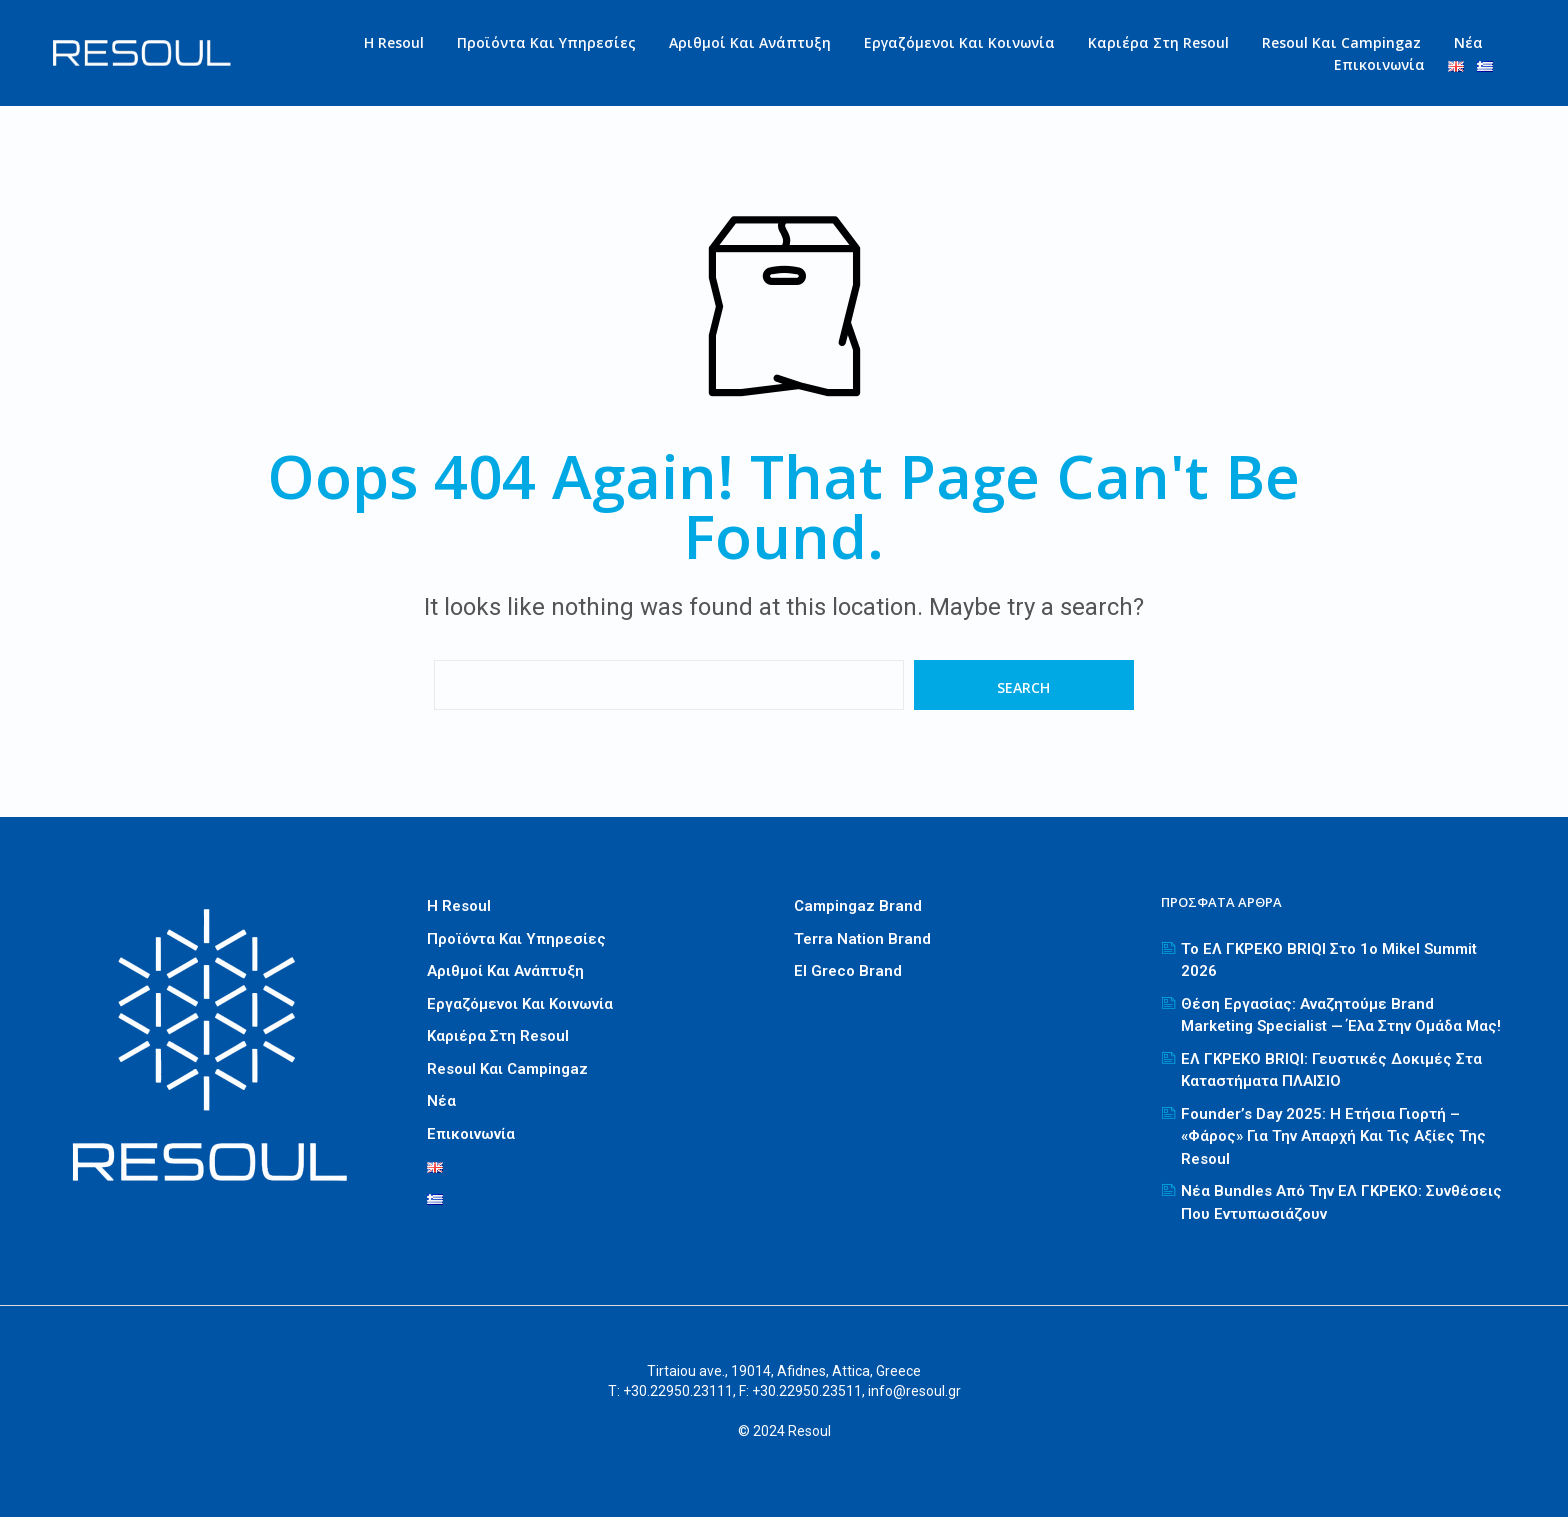  Describe the element at coordinates (546, 42) in the screenshot. I see `Προϊόντα και Υπηρεσίες` at that location.